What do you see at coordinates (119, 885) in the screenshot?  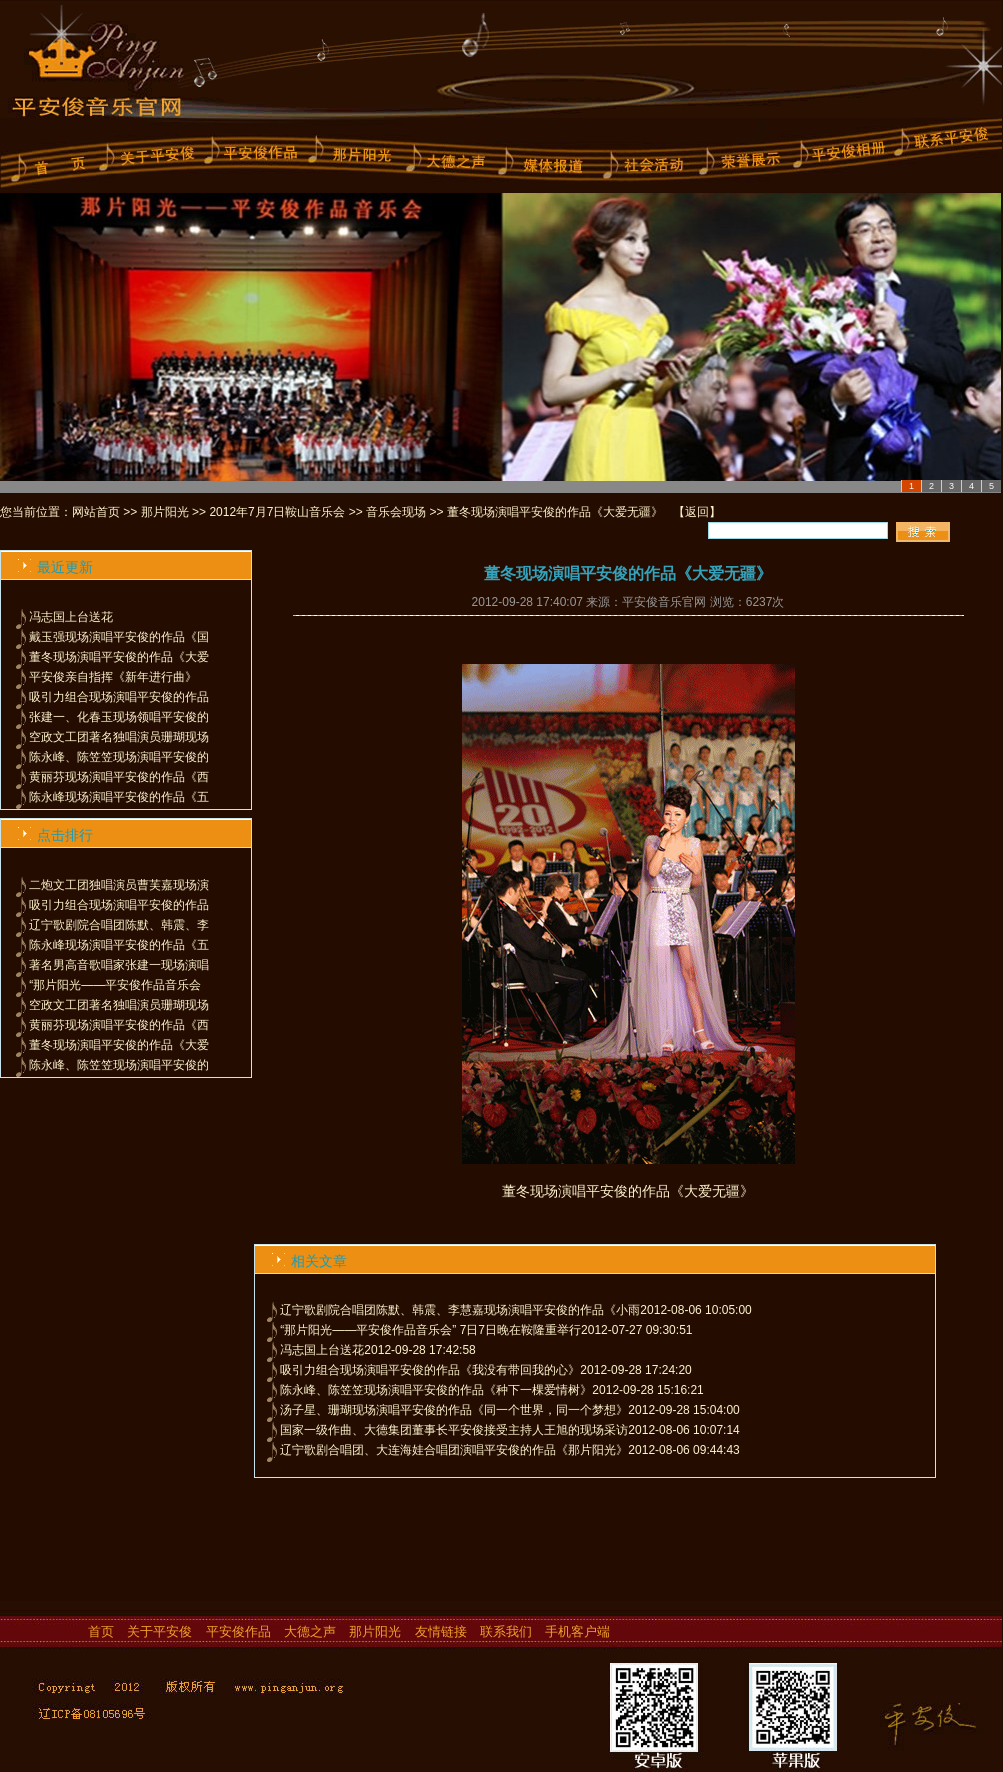 I see `二炮文工团独唱演员曹芙嘉现场演` at bounding box center [119, 885].